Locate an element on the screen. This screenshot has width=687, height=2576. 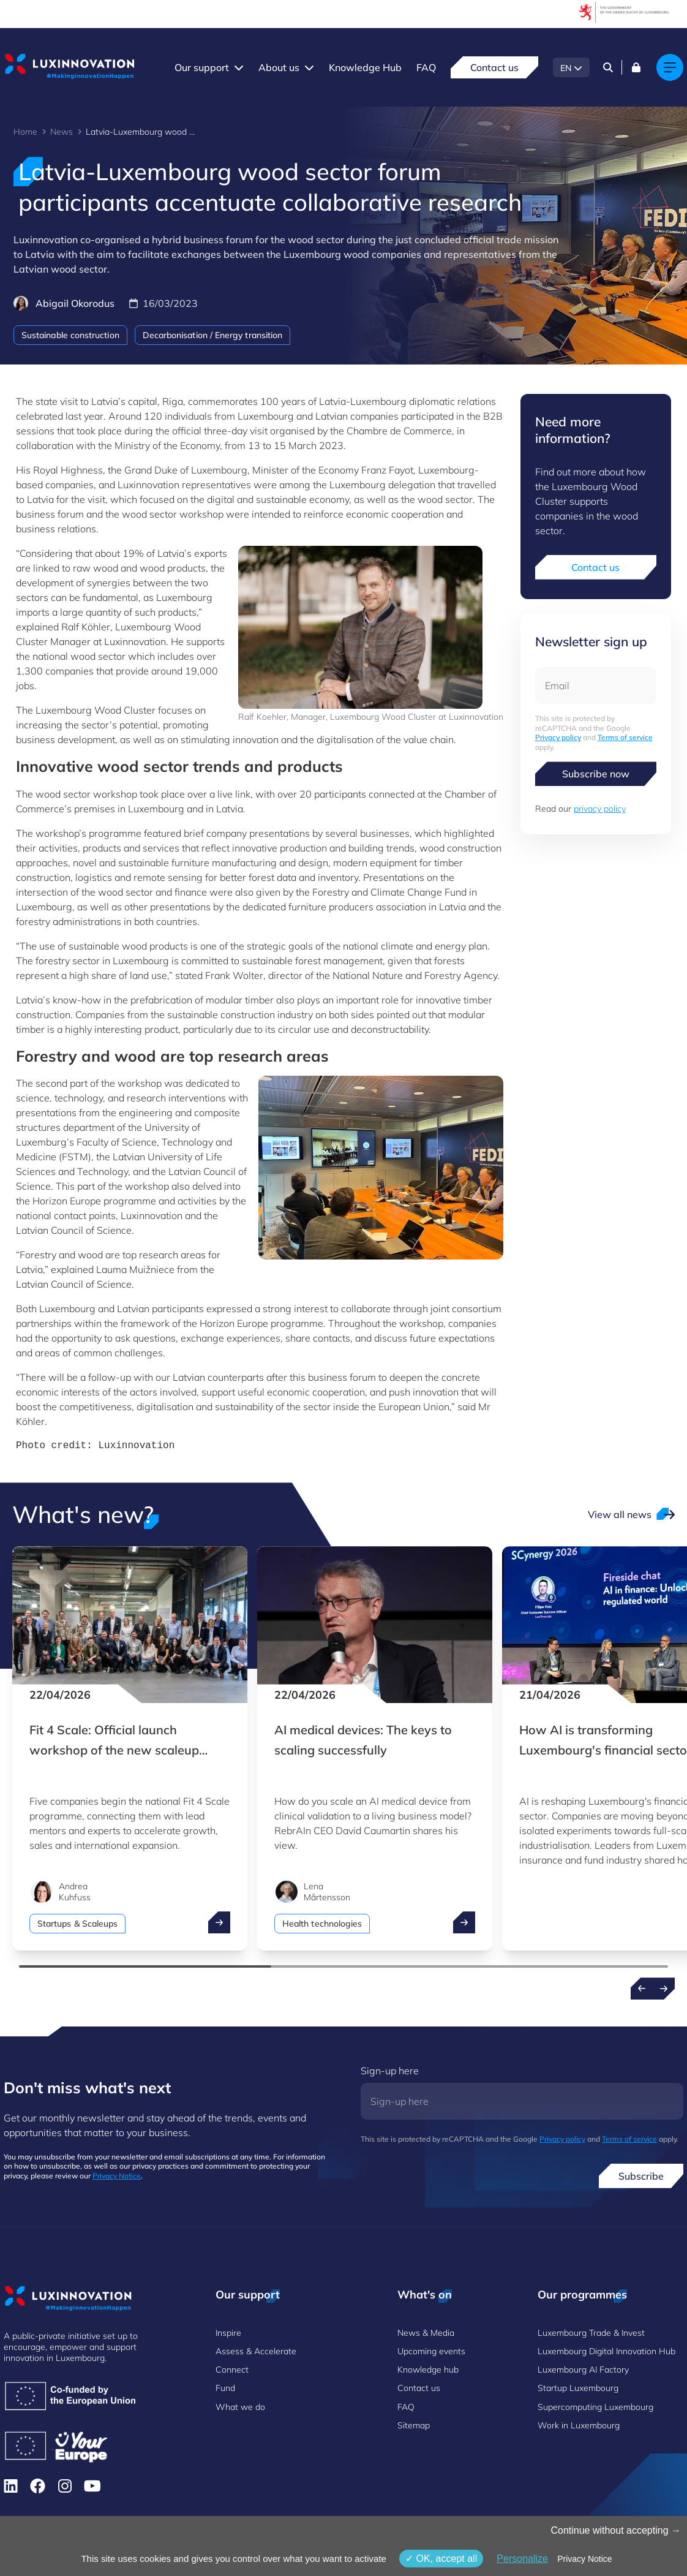
Inspire is located at coordinates (228, 2332).